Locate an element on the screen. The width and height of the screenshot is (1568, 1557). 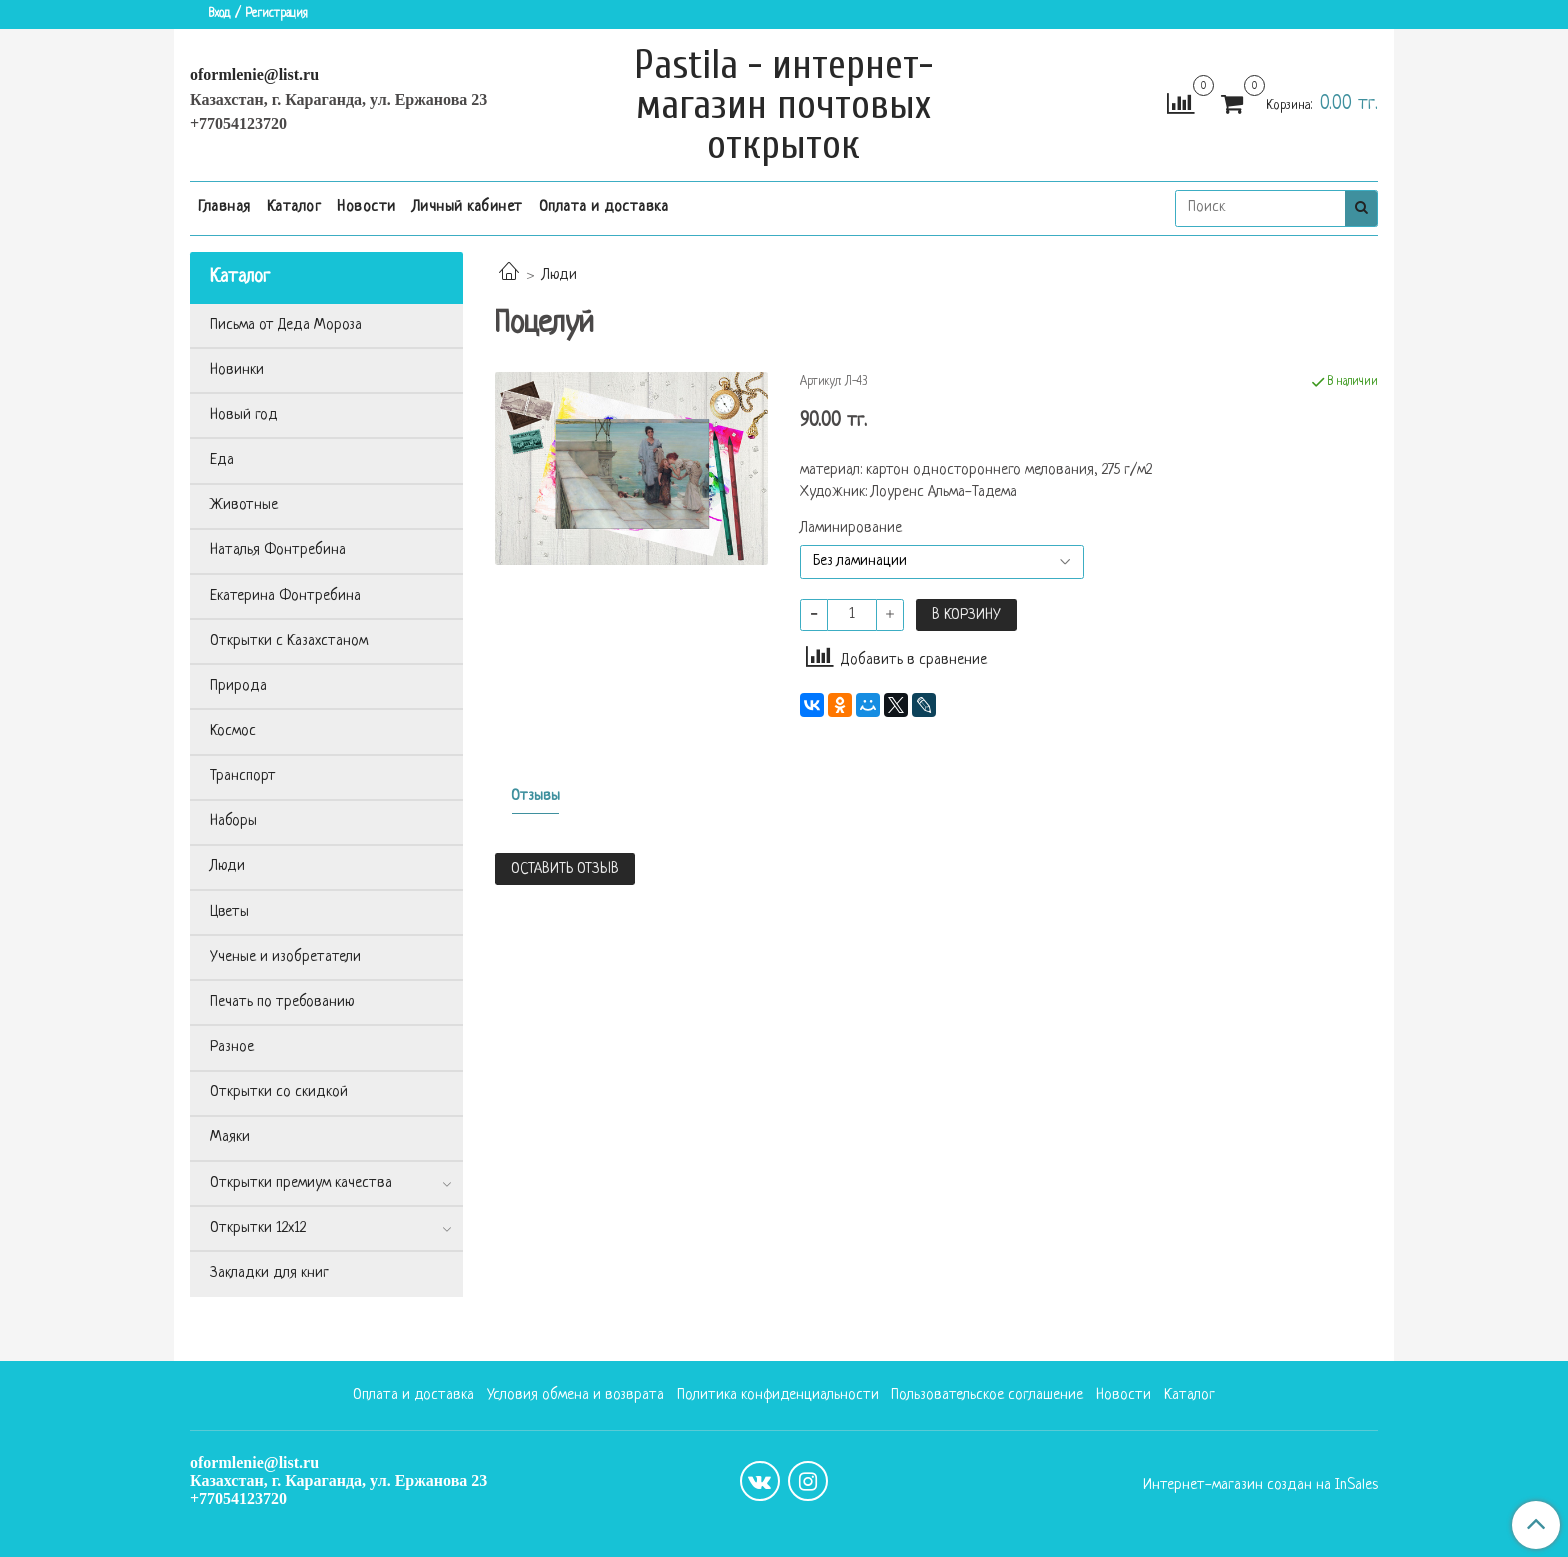
Наборы is located at coordinates (233, 821).